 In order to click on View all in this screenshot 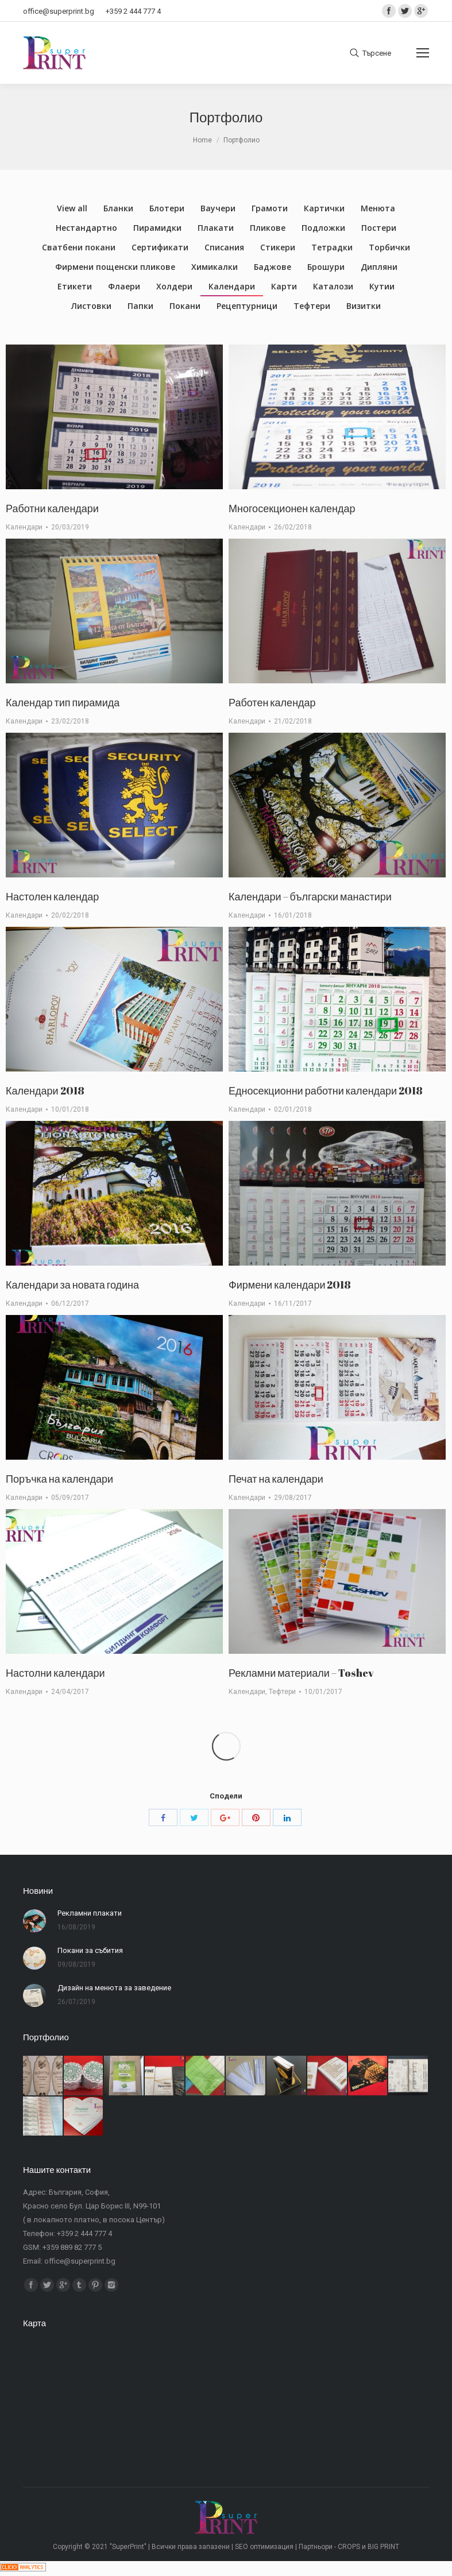, I will do `click(72, 208)`.